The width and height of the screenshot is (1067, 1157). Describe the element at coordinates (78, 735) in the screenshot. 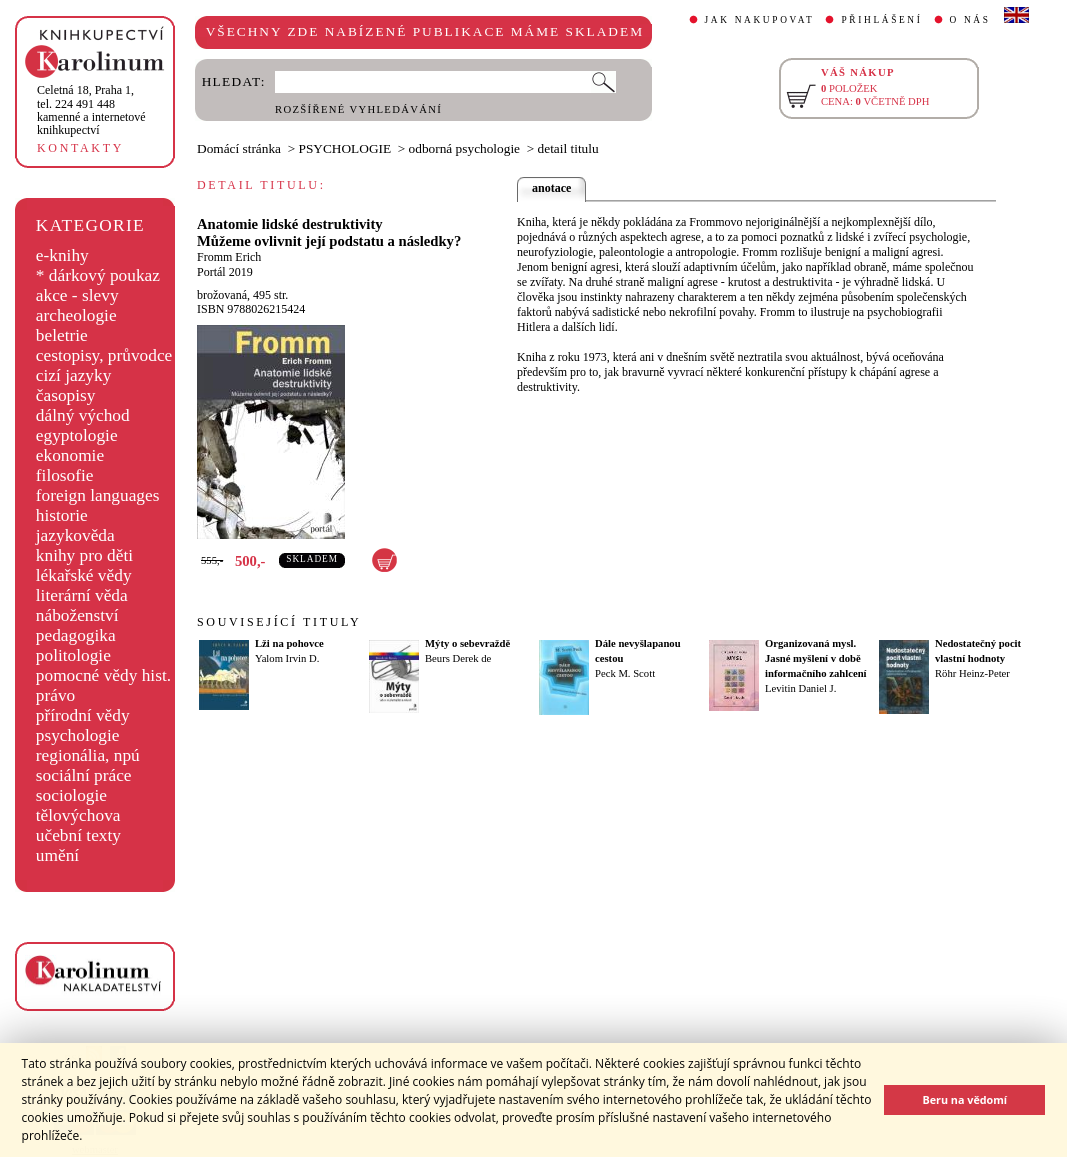

I see `psychologie` at that location.